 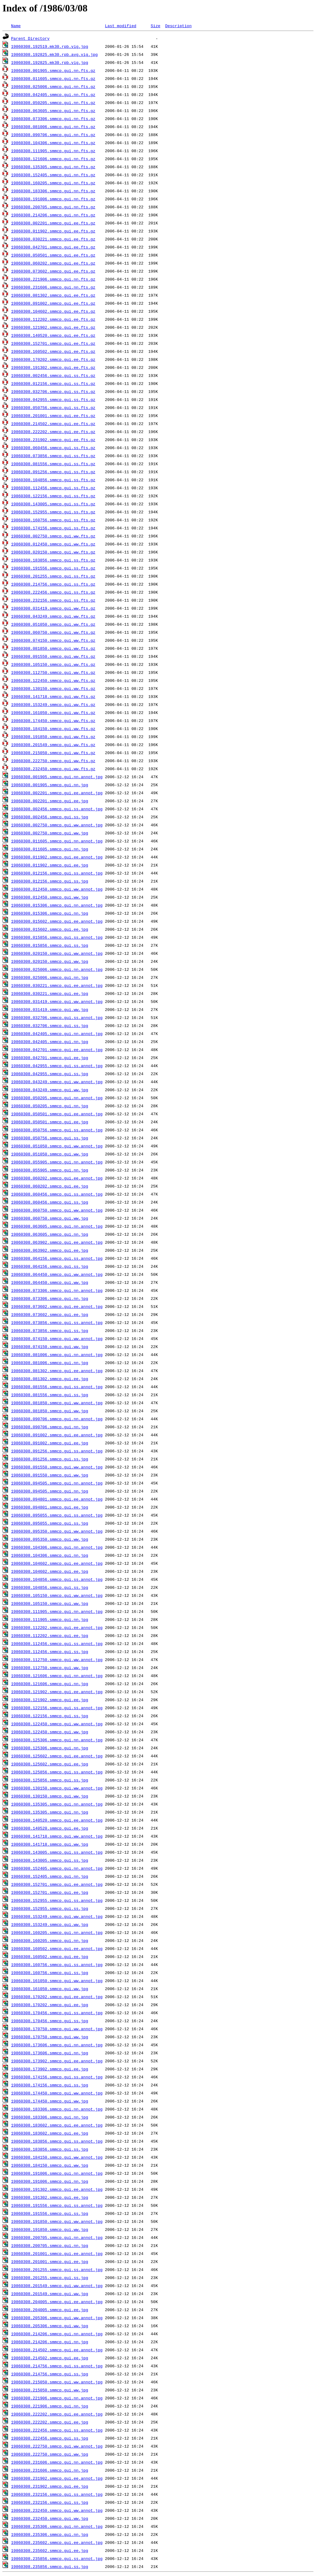 What do you see at coordinates (56, 905) in the screenshot?
I see `19860308.015306.smmcp.gui.nn.annot.jpg` at bounding box center [56, 905].